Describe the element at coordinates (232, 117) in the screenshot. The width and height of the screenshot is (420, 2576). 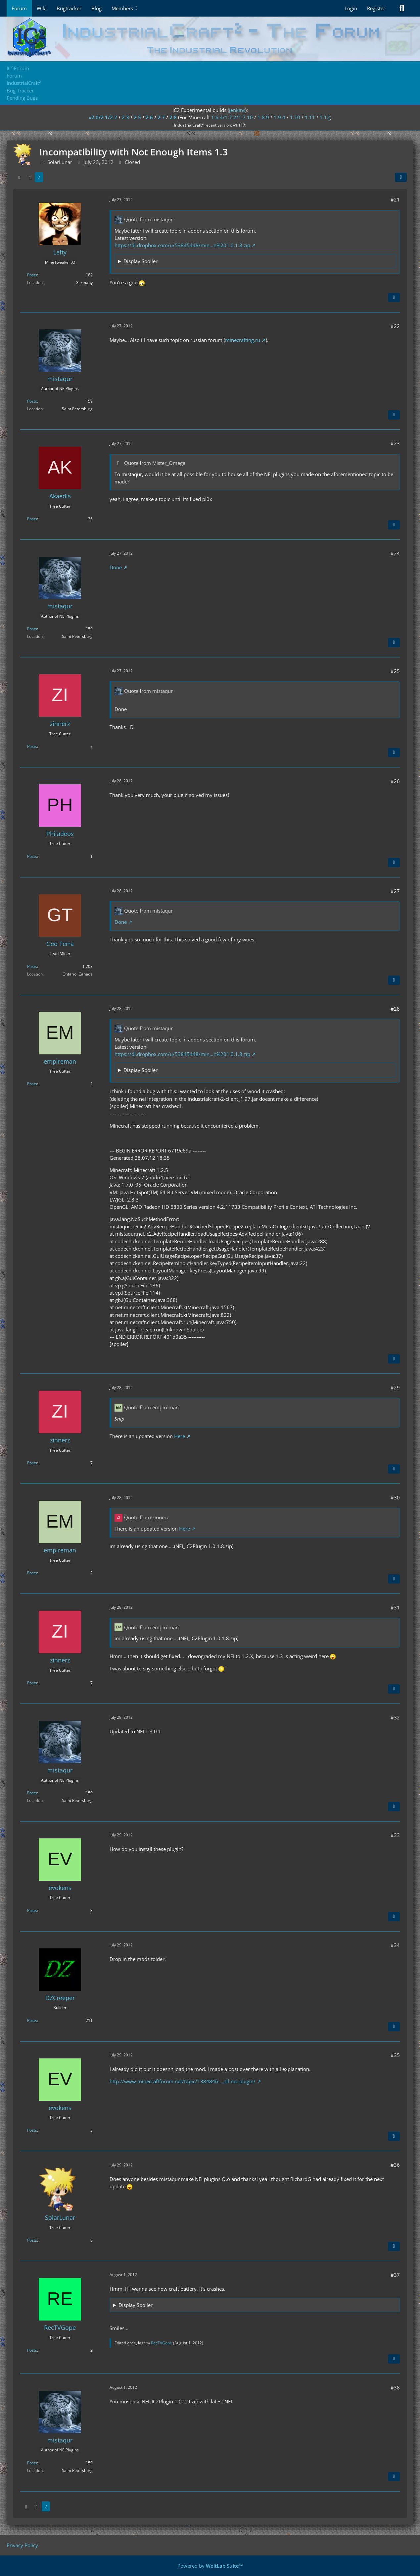
I see `1.6.4/1.7.2/1.7.10` at that location.